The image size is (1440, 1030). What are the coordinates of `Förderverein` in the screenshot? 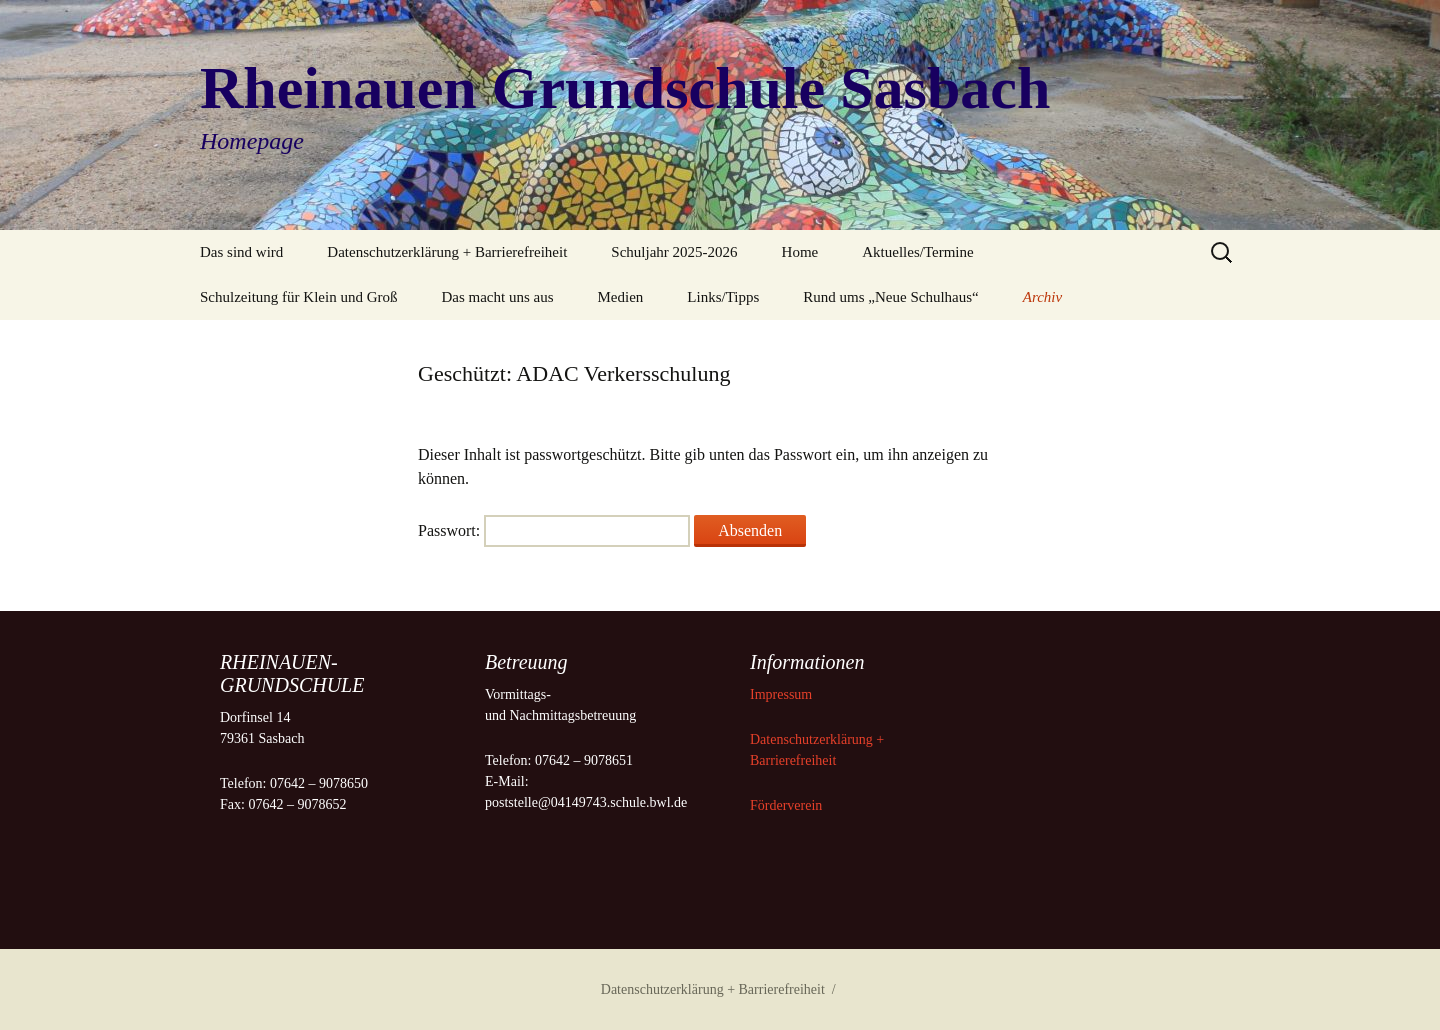 It's located at (786, 805).